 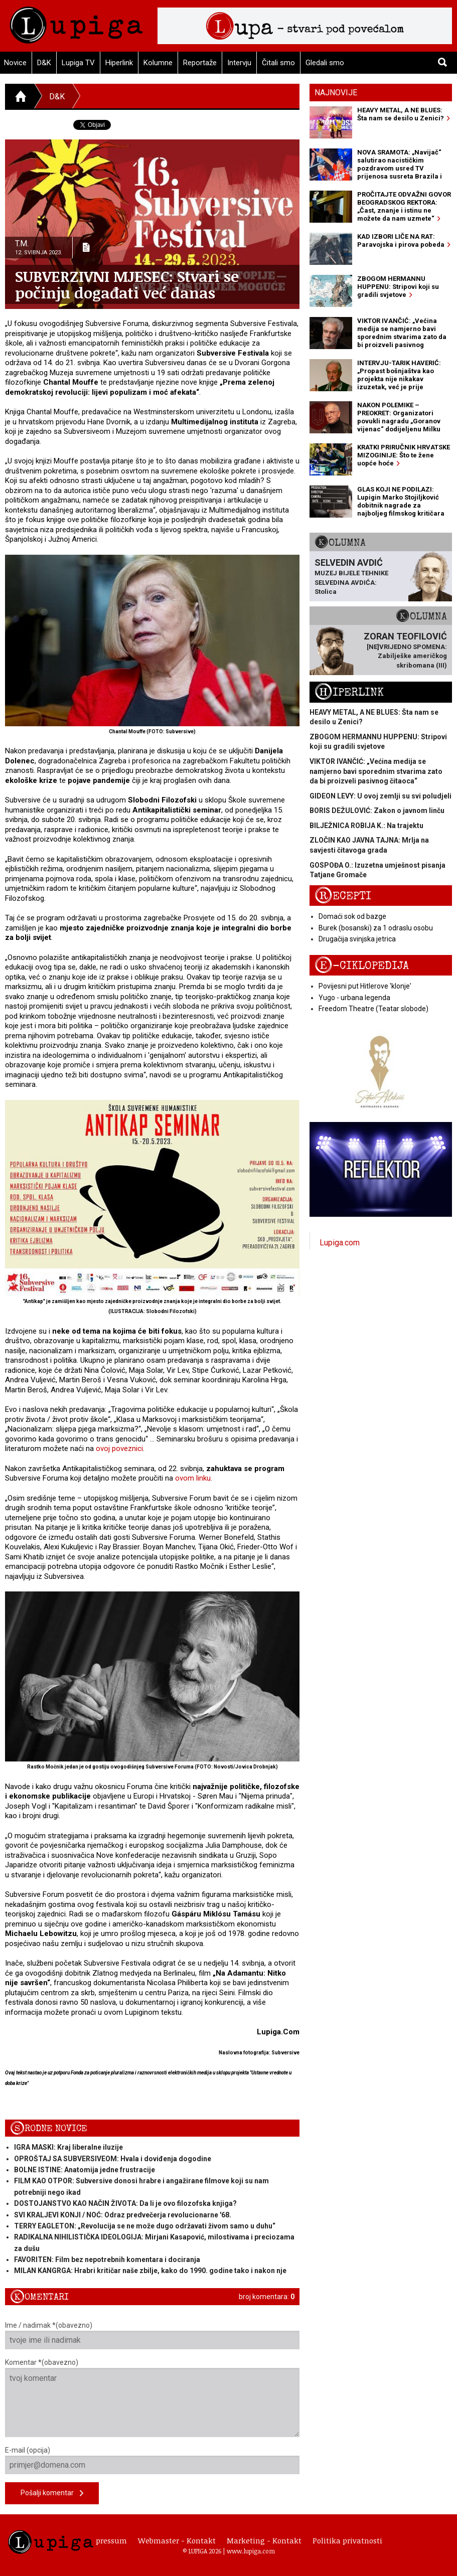 What do you see at coordinates (239, 62) in the screenshot?
I see `Intervju` at bounding box center [239, 62].